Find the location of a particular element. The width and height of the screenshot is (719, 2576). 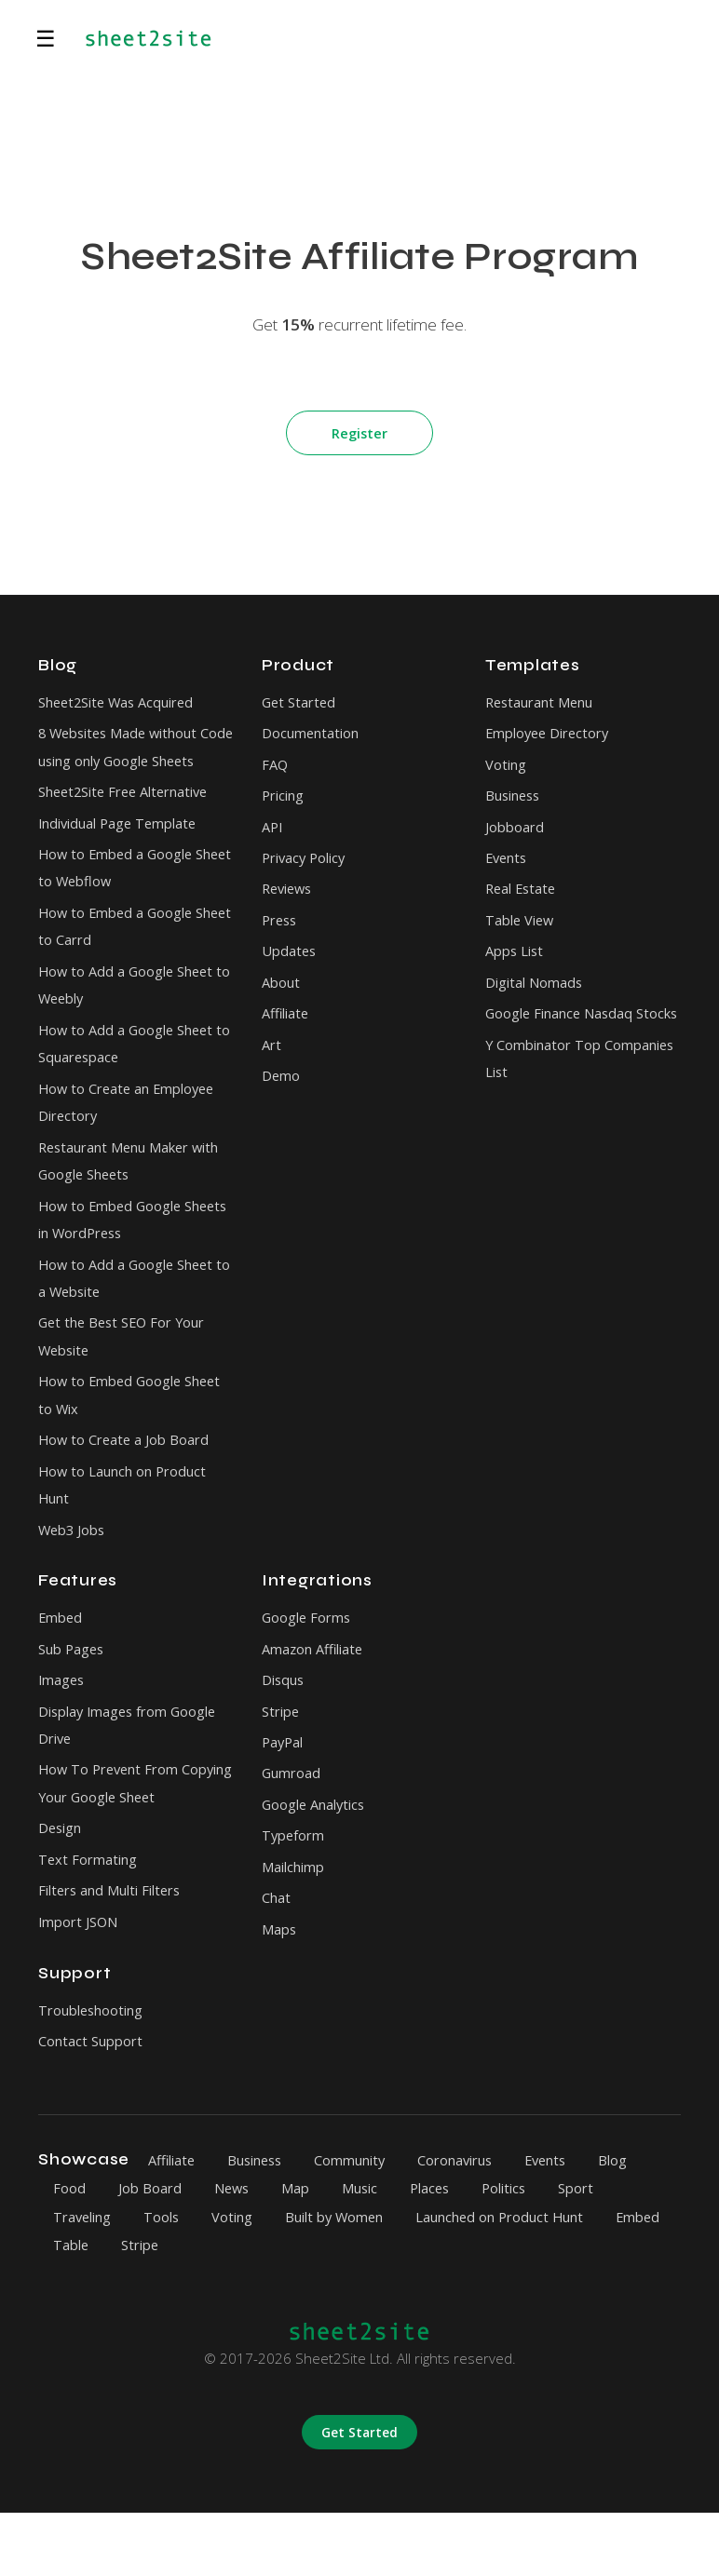

Amazon Affiliate is located at coordinates (313, 1703).